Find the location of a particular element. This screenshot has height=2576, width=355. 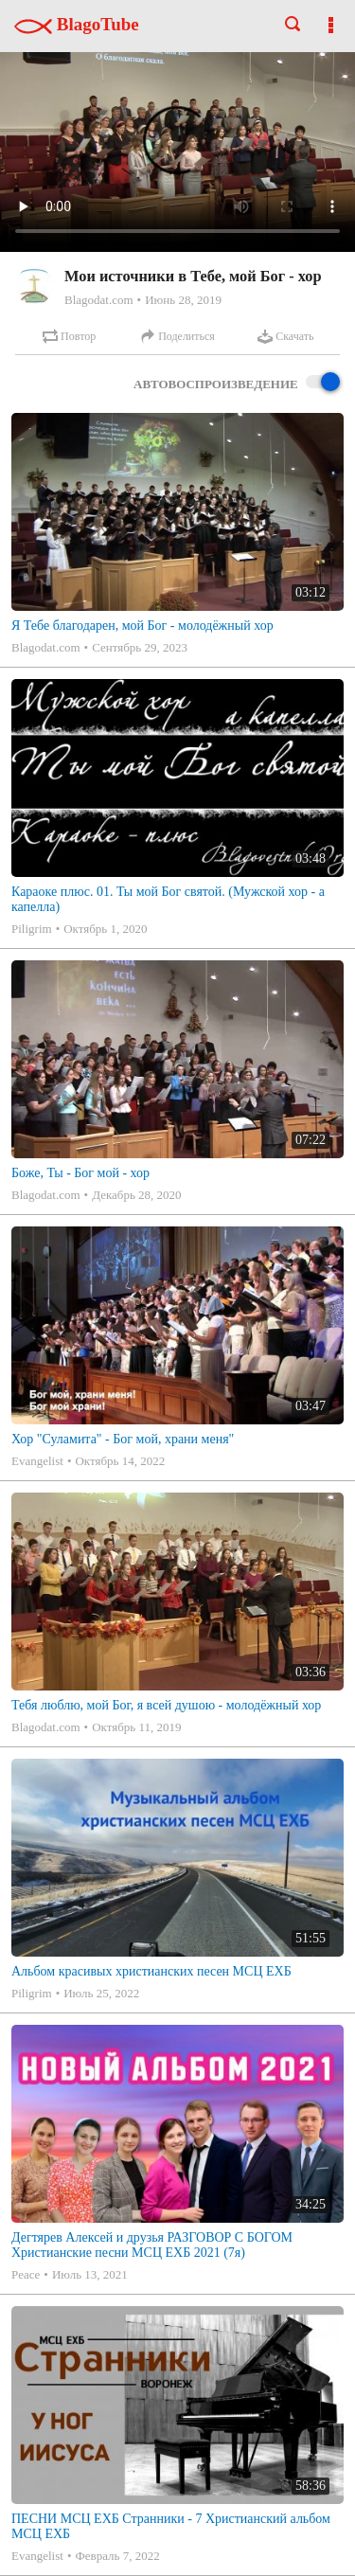

Боже, Ты - Бог мой - хор is located at coordinates (80, 1173).